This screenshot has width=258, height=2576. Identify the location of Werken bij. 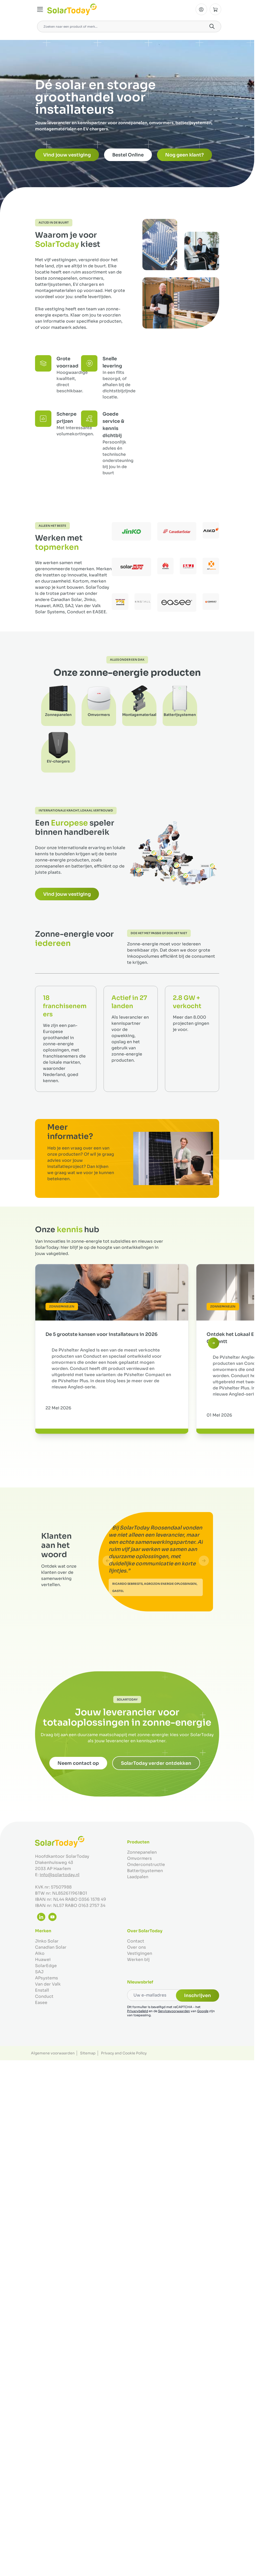
(138, 1959).